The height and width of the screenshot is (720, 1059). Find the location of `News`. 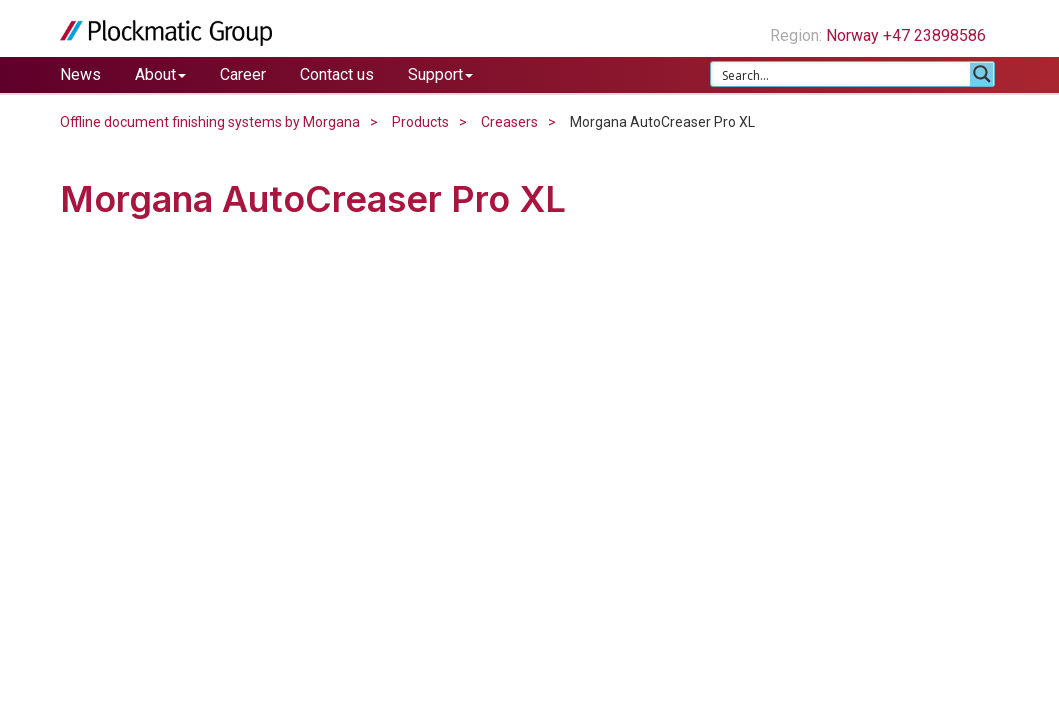

News is located at coordinates (80, 74).